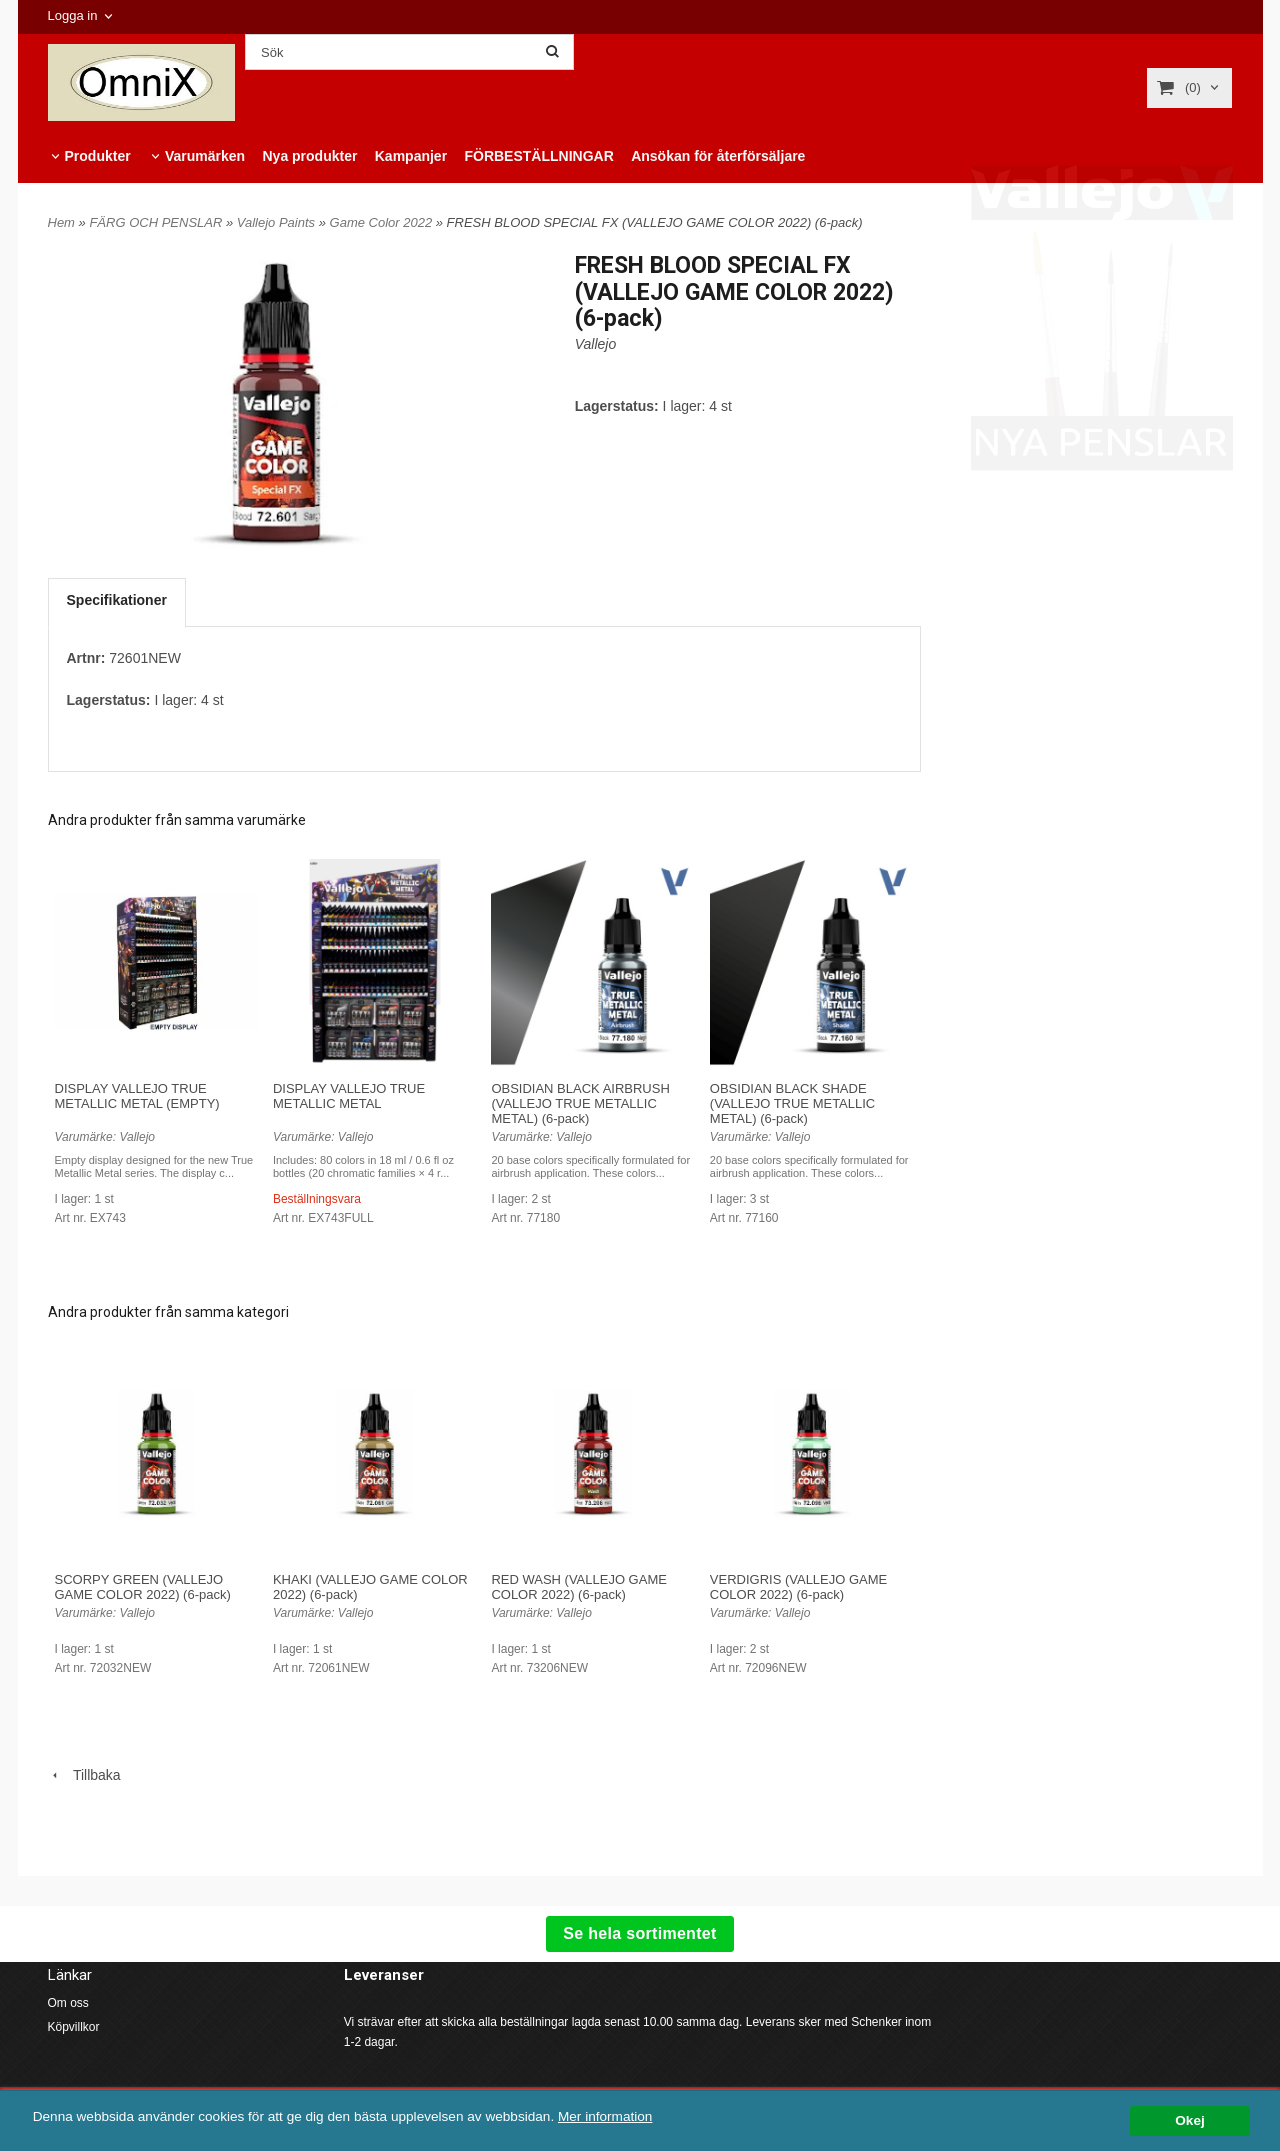 The width and height of the screenshot is (1280, 2151). Describe the element at coordinates (205, 156) in the screenshot. I see `Varumärken` at that location.